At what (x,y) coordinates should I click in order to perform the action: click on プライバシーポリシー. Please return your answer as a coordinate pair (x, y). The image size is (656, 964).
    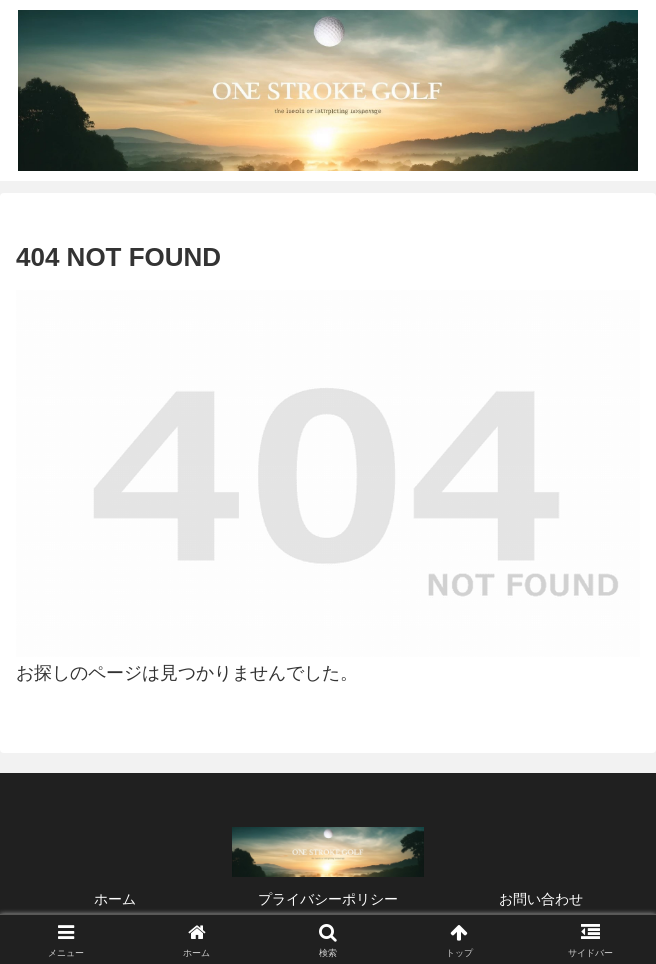
    Looking at the image, I should click on (328, 899).